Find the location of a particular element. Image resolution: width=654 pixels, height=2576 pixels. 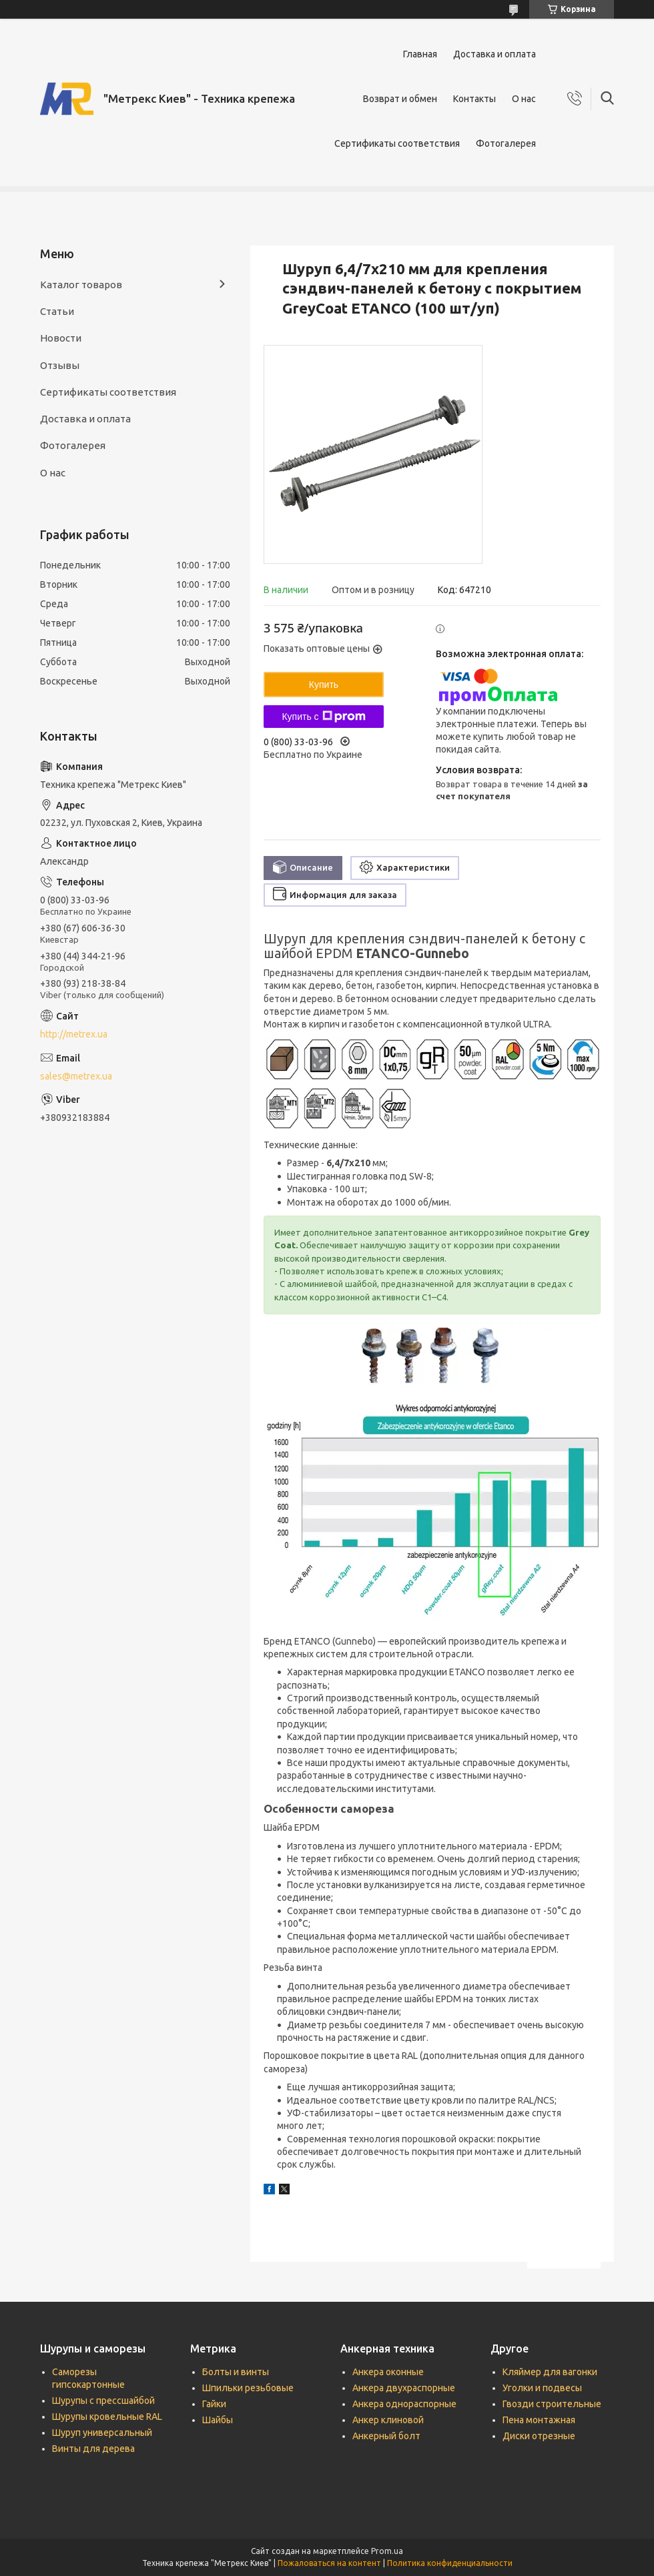

Уголки и подвесы is located at coordinates (542, 2388).